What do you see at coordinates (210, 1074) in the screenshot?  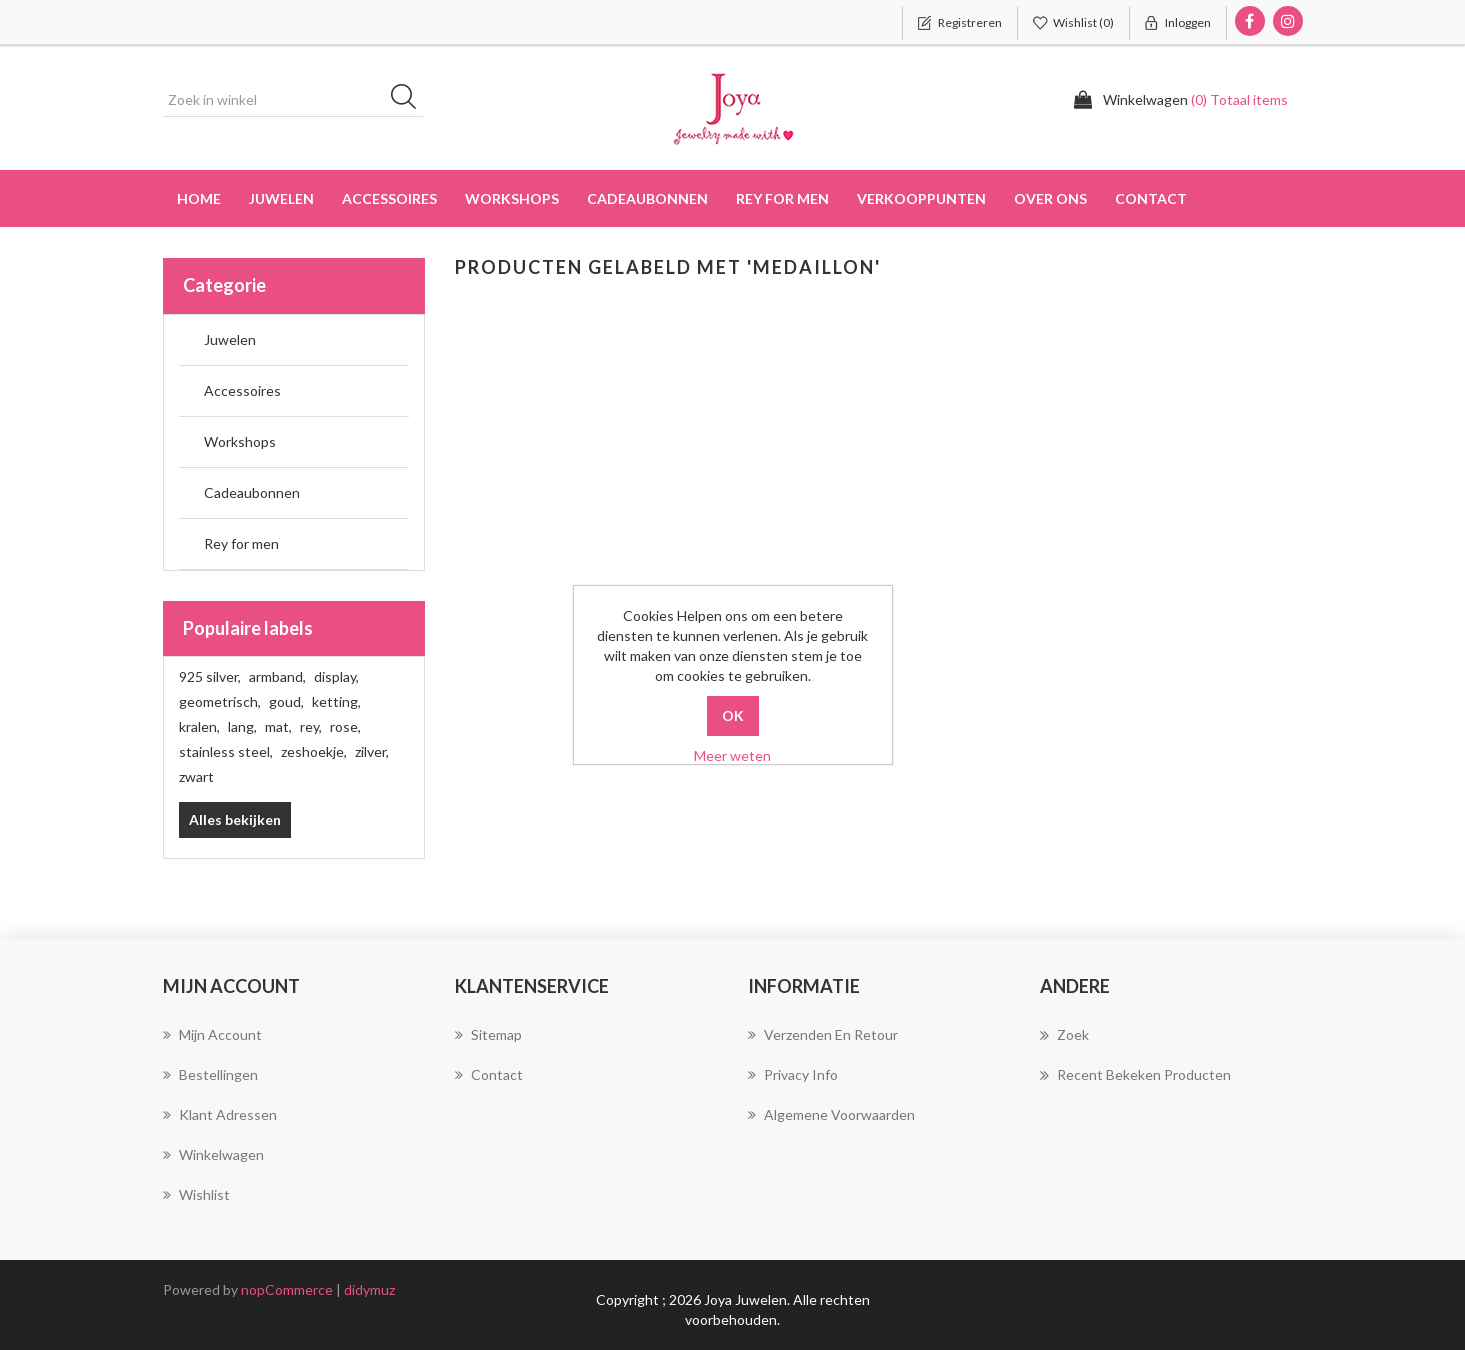 I see `Bestellingen` at bounding box center [210, 1074].